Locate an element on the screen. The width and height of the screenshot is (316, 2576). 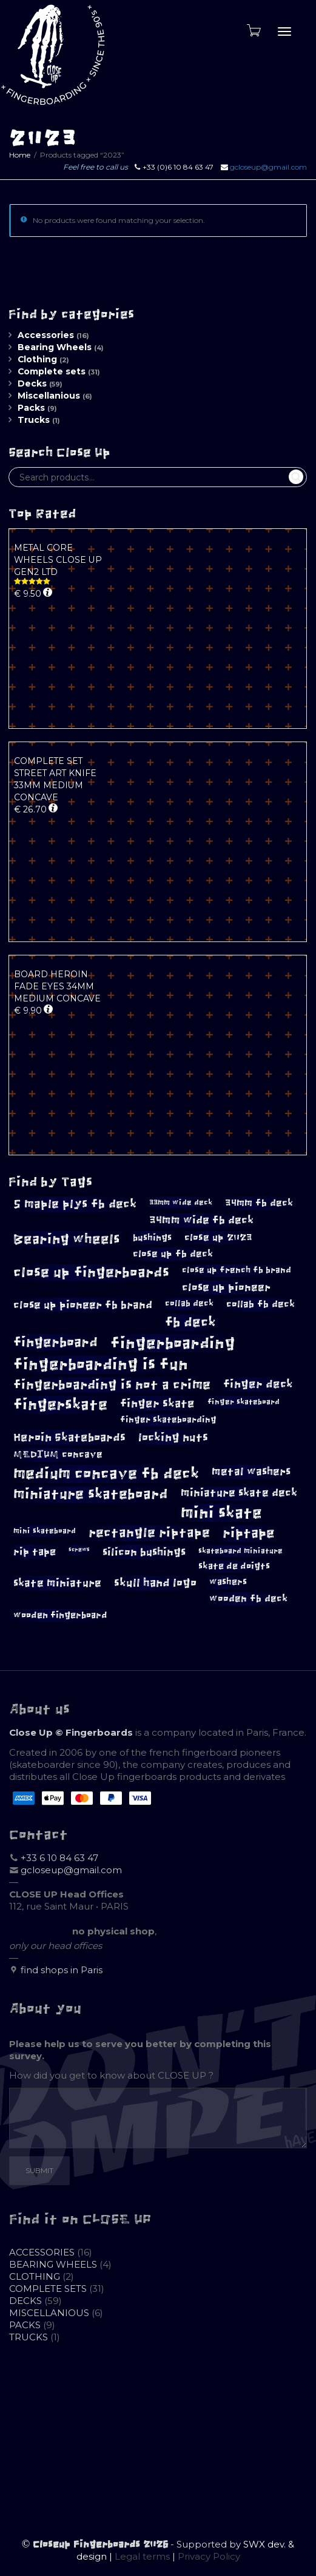
collab deck [collab deck (9 products)] is located at coordinates (189, 1303).